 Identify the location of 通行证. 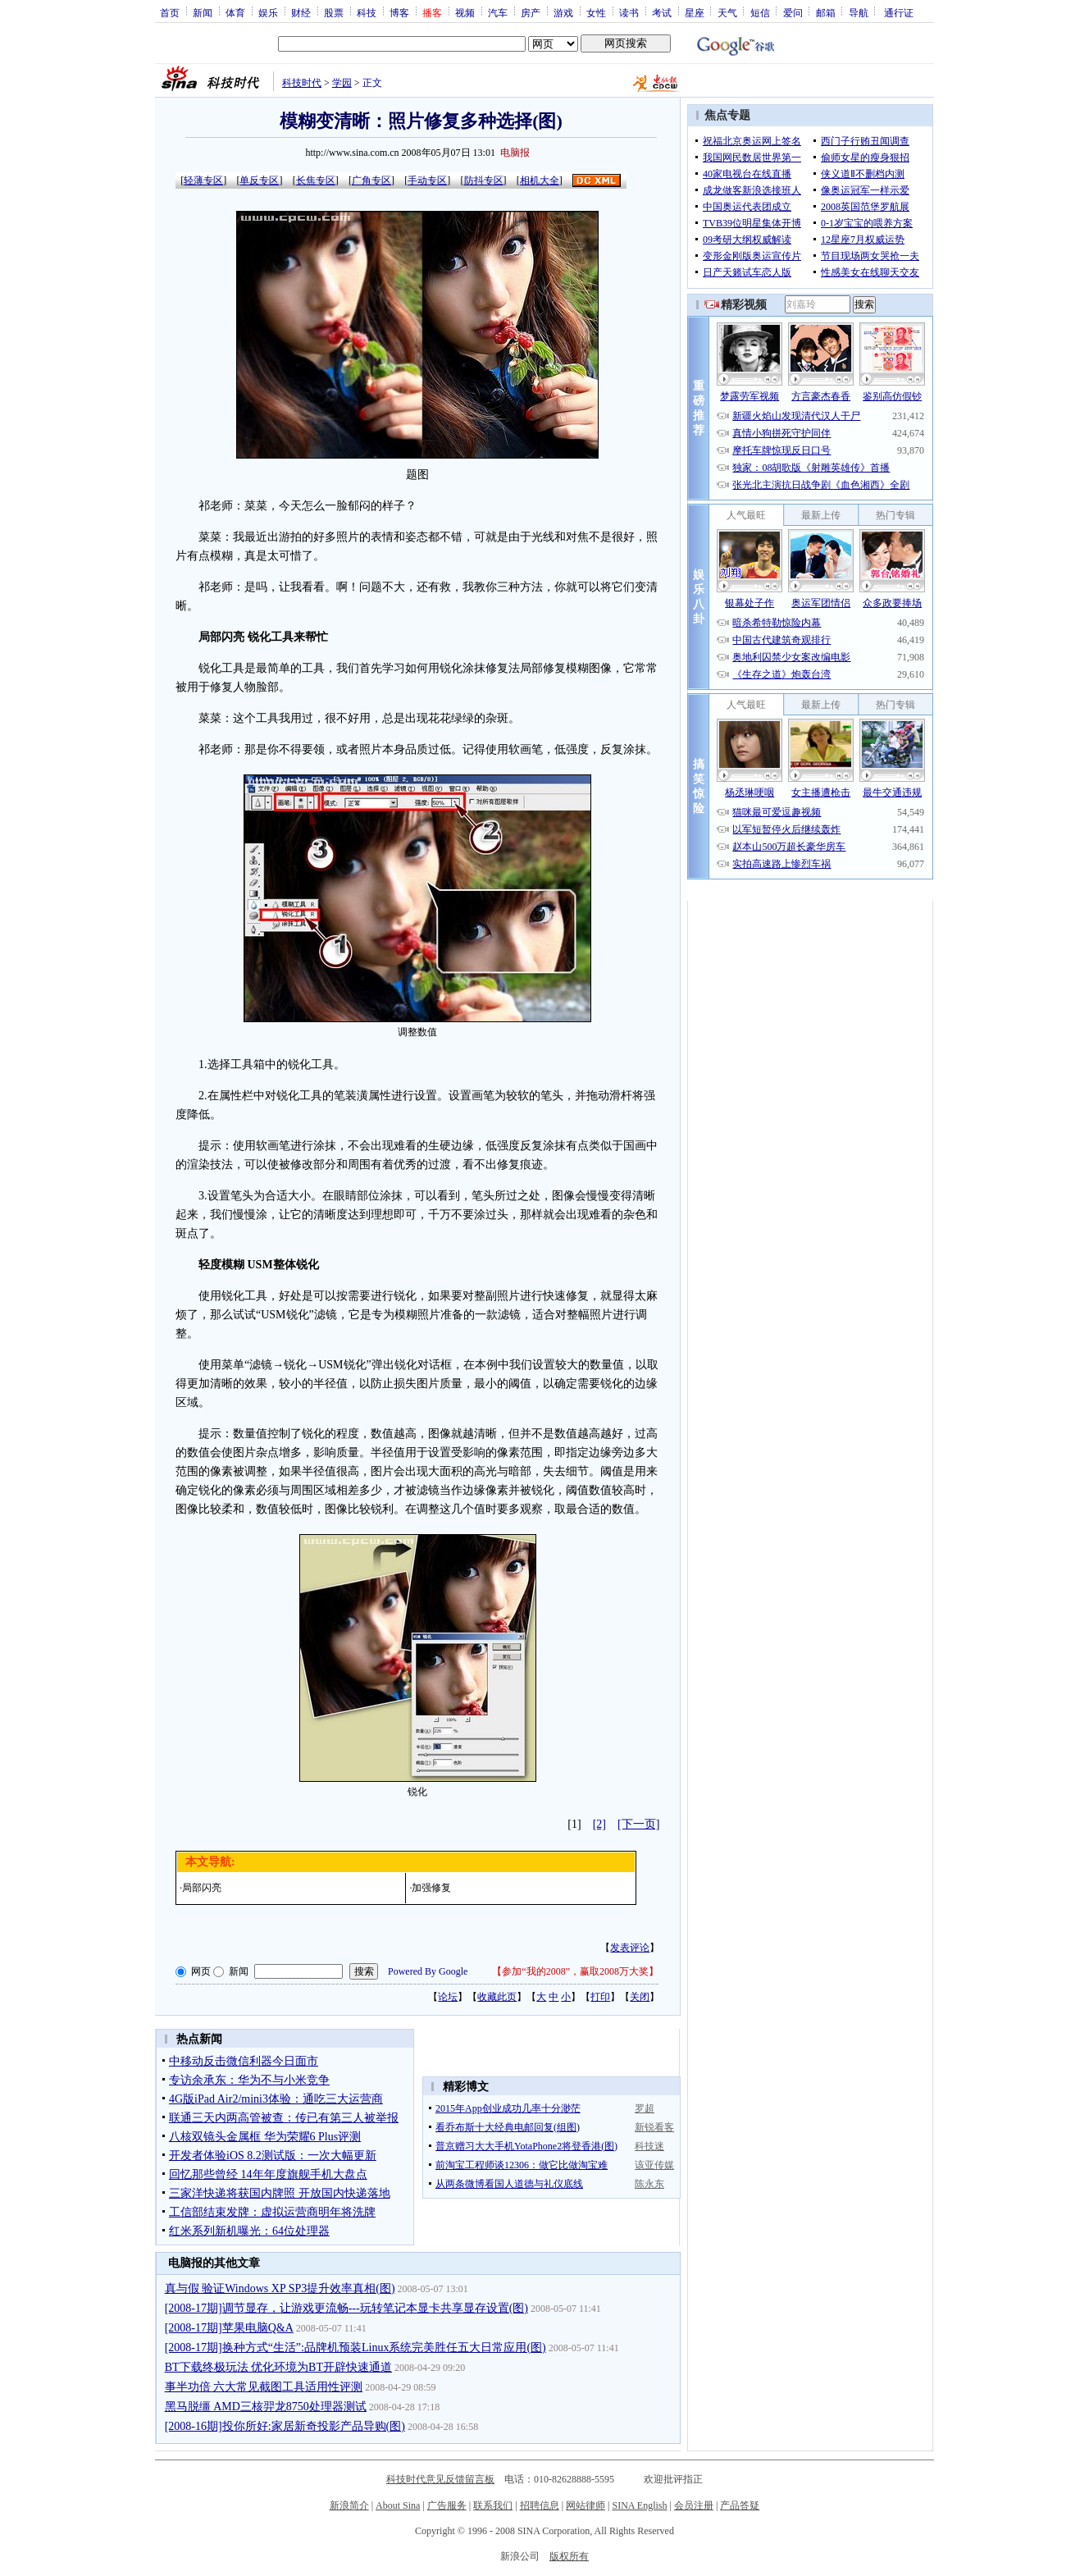
(899, 12).